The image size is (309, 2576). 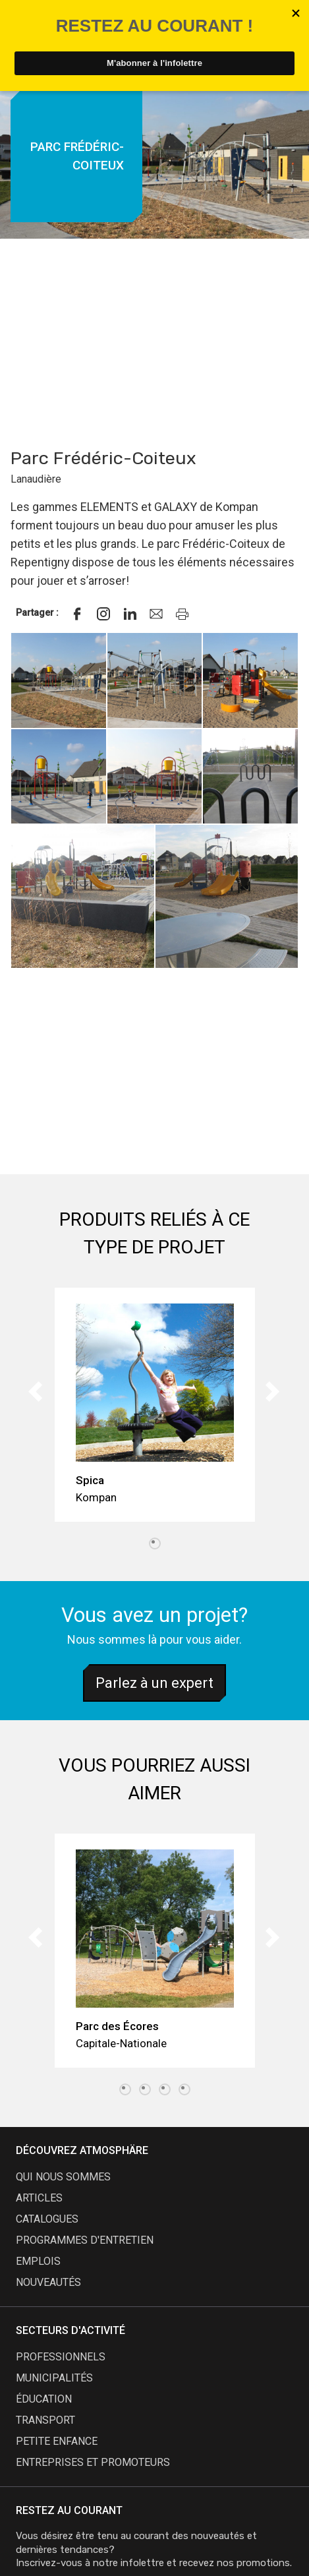 What do you see at coordinates (57, 2441) in the screenshot?
I see `Petite enfance` at bounding box center [57, 2441].